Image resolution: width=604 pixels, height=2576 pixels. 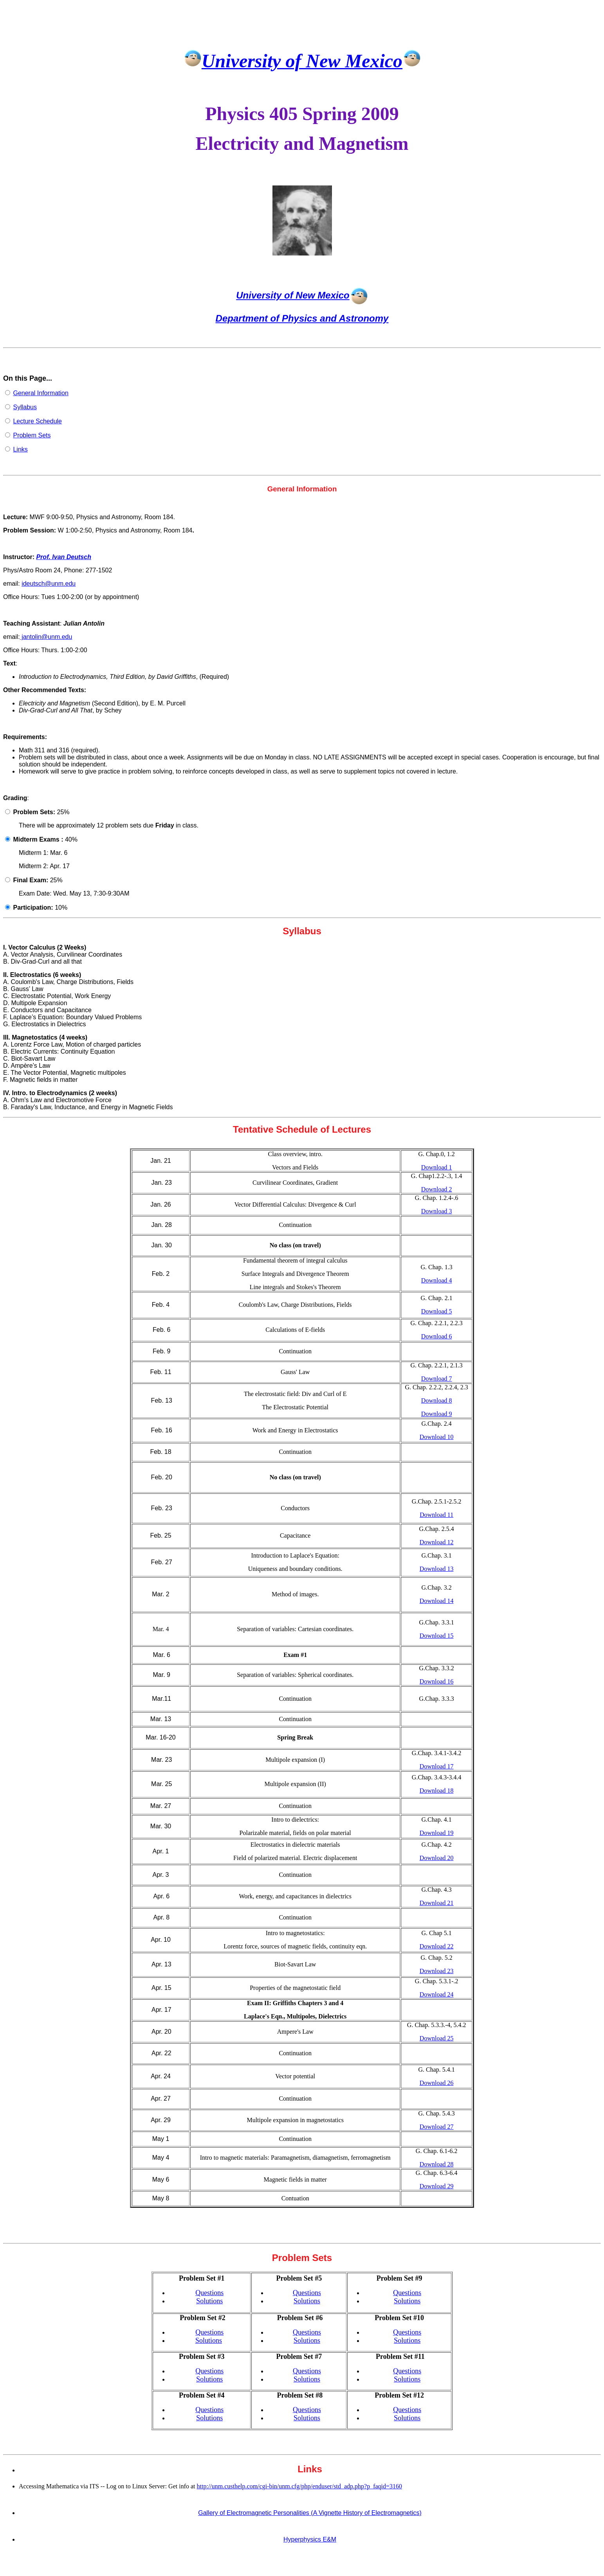 I want to click on Download 6, so click(x=436, y=1336).